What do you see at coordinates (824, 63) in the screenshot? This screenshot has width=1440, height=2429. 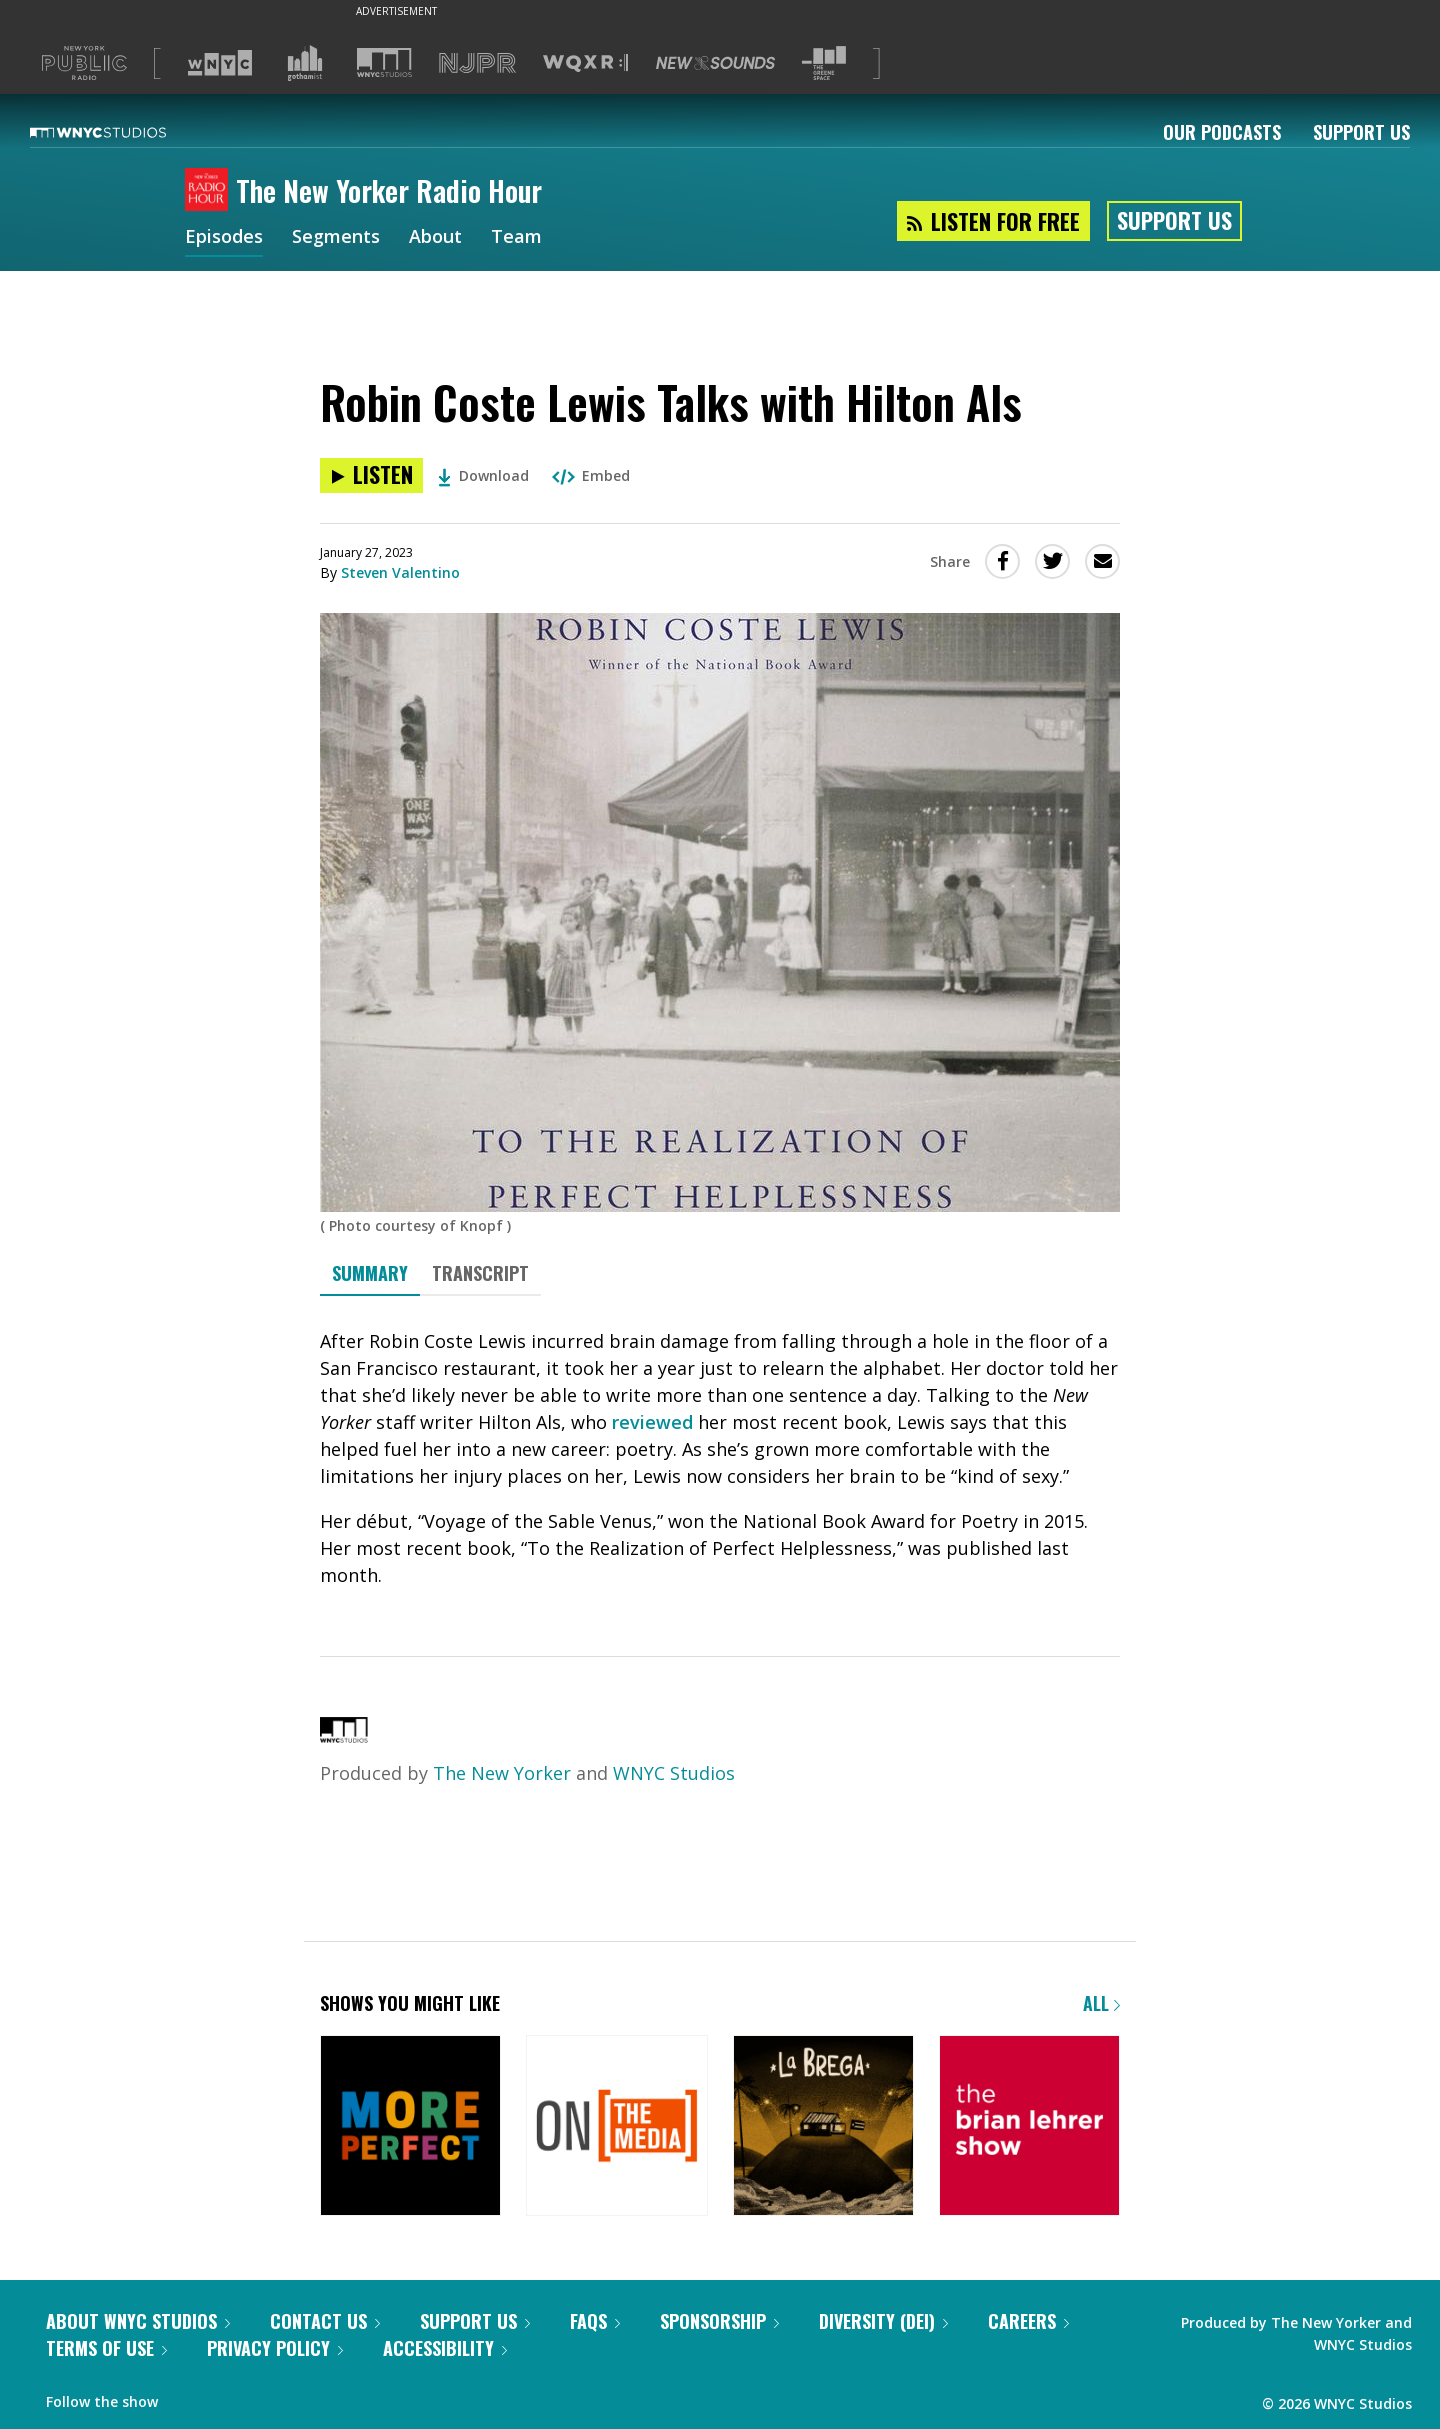 I see `[Visit The Greene Space (Opens in new window)]` at bounding box center [824, 63].